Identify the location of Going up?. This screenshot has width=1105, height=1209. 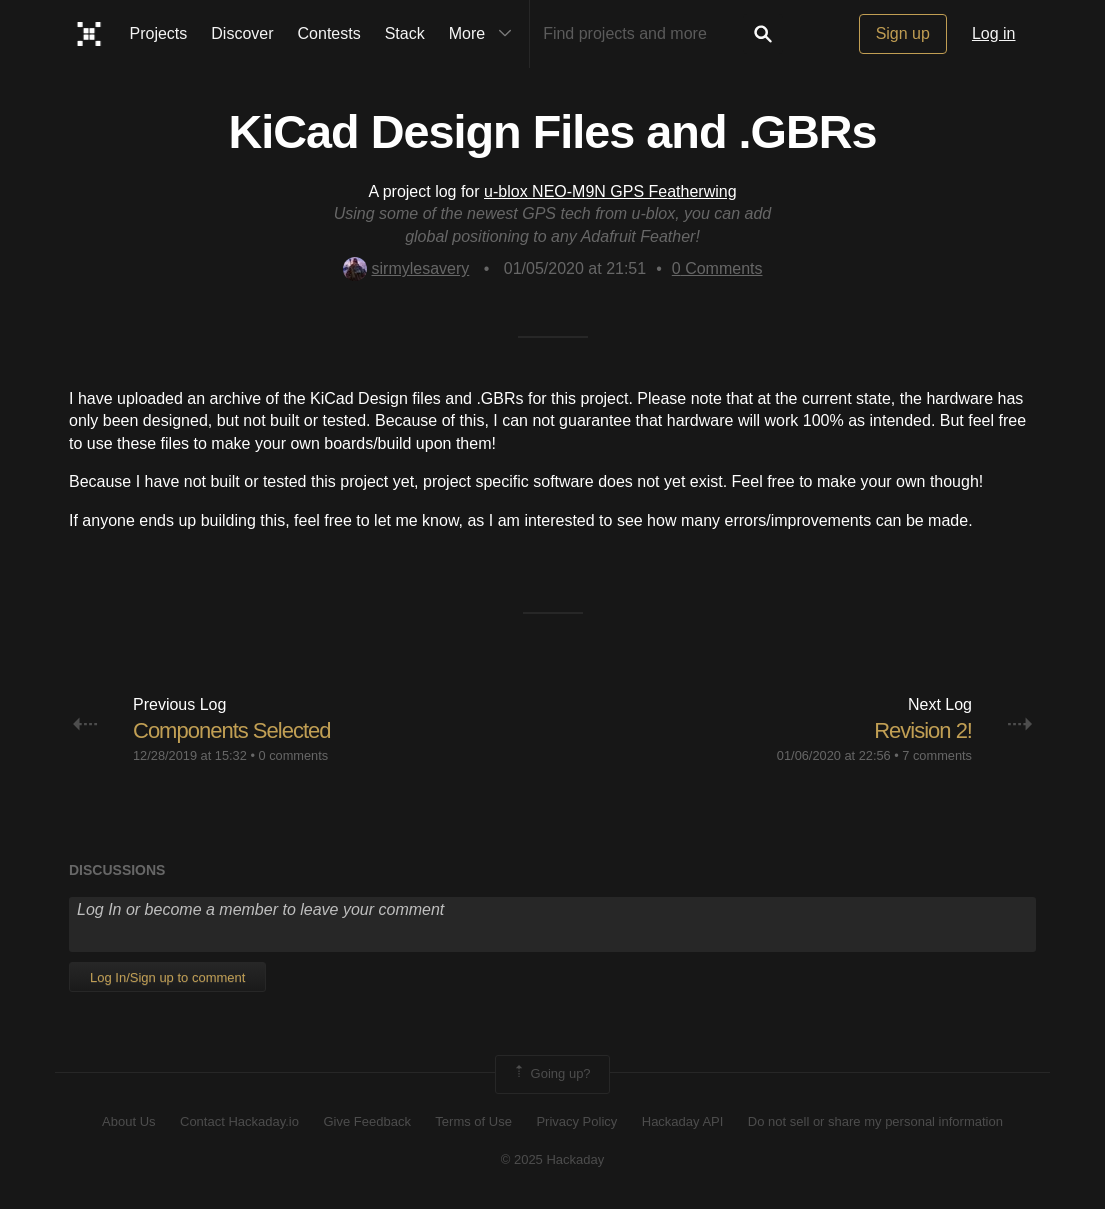
(551, 1074).